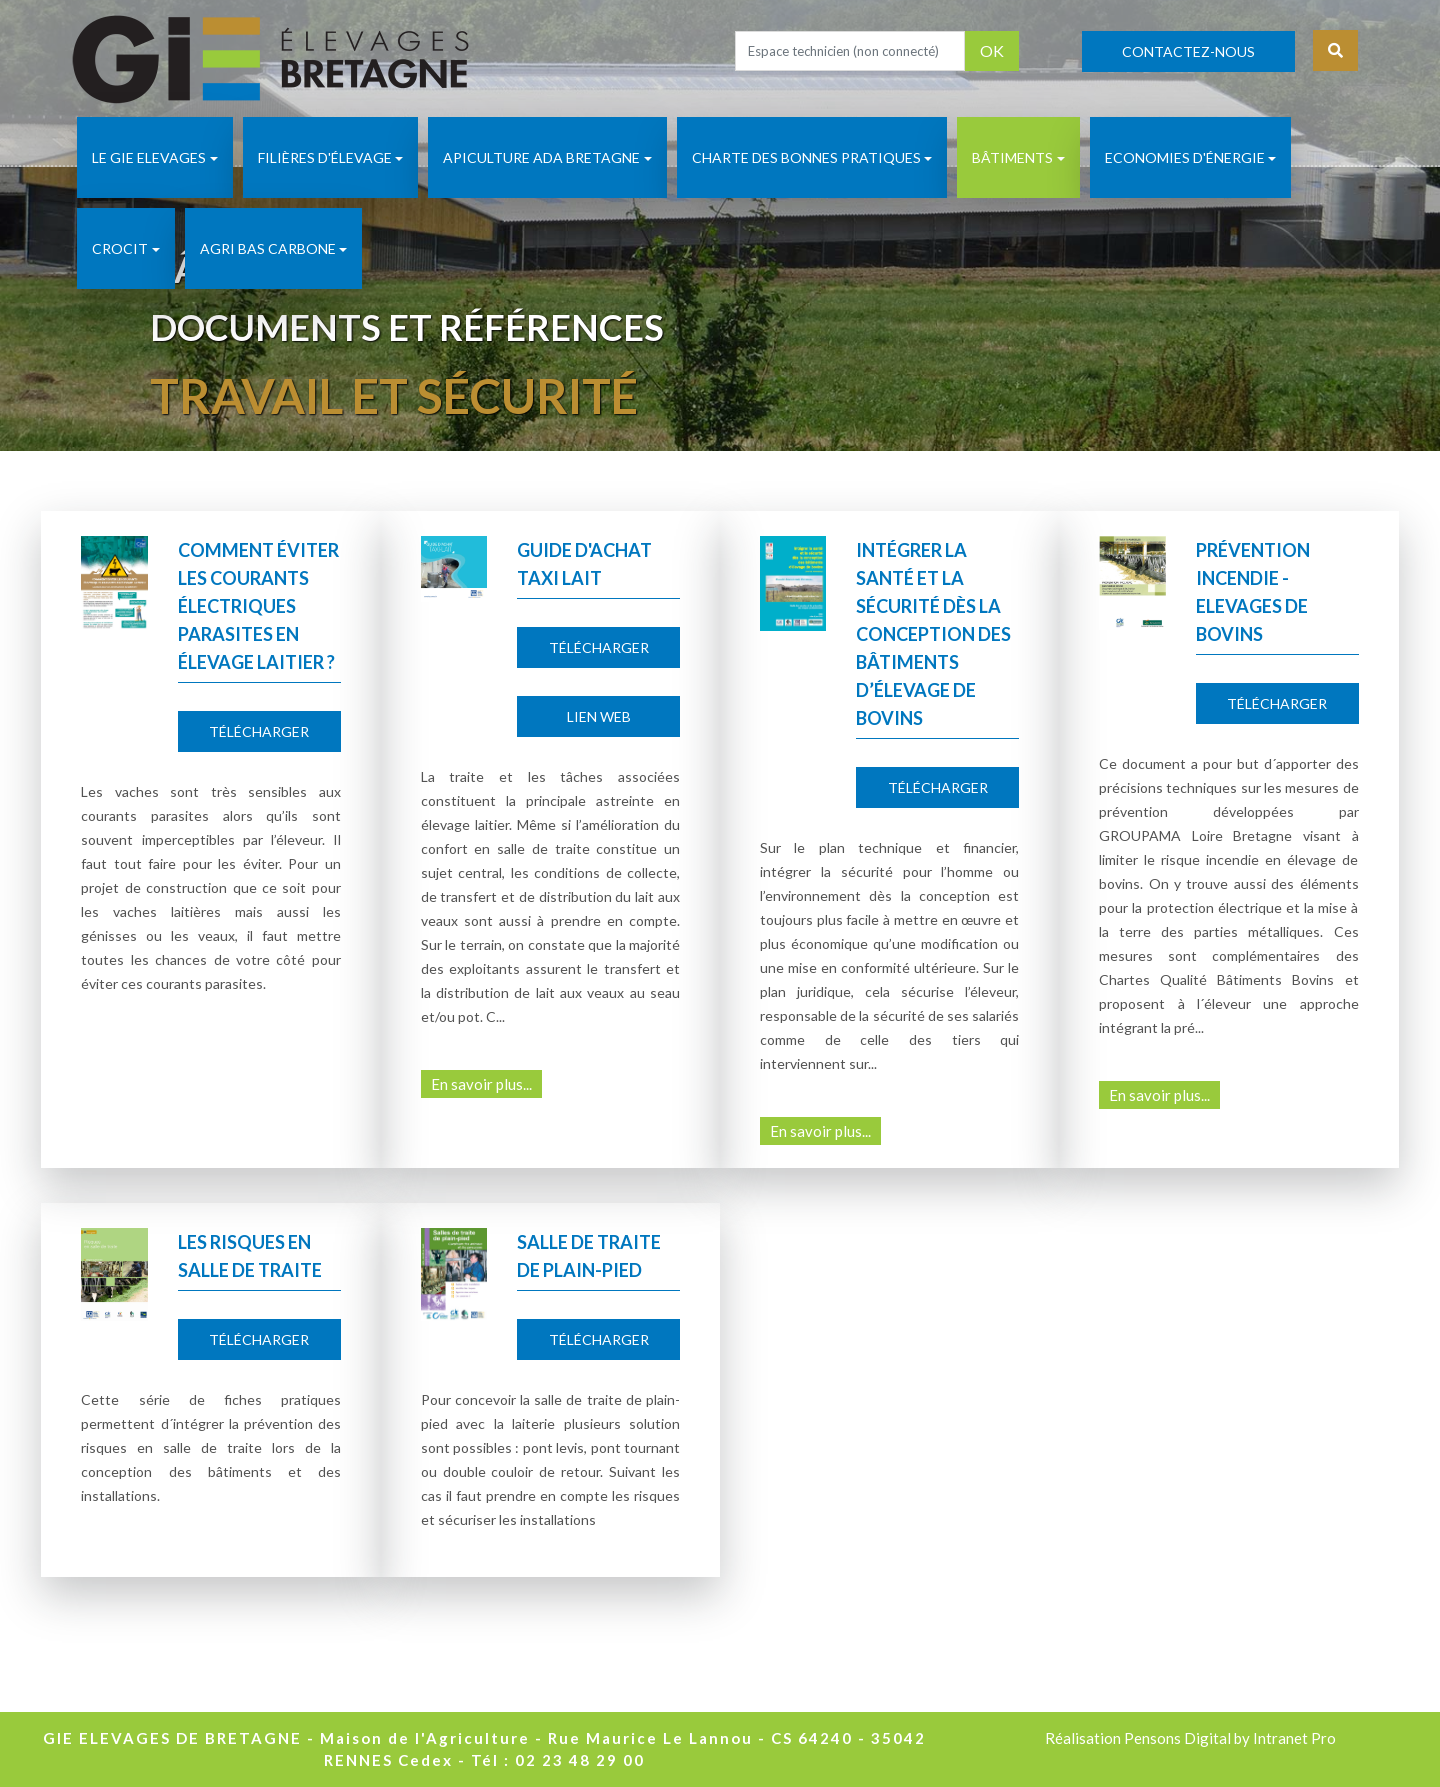 The width and height of the screenshot is (1440, 1787). Describe the element at coordinates (1230, 1738) in the screenshot. I see `Pensons Digital by Intranet Pro` at that location.